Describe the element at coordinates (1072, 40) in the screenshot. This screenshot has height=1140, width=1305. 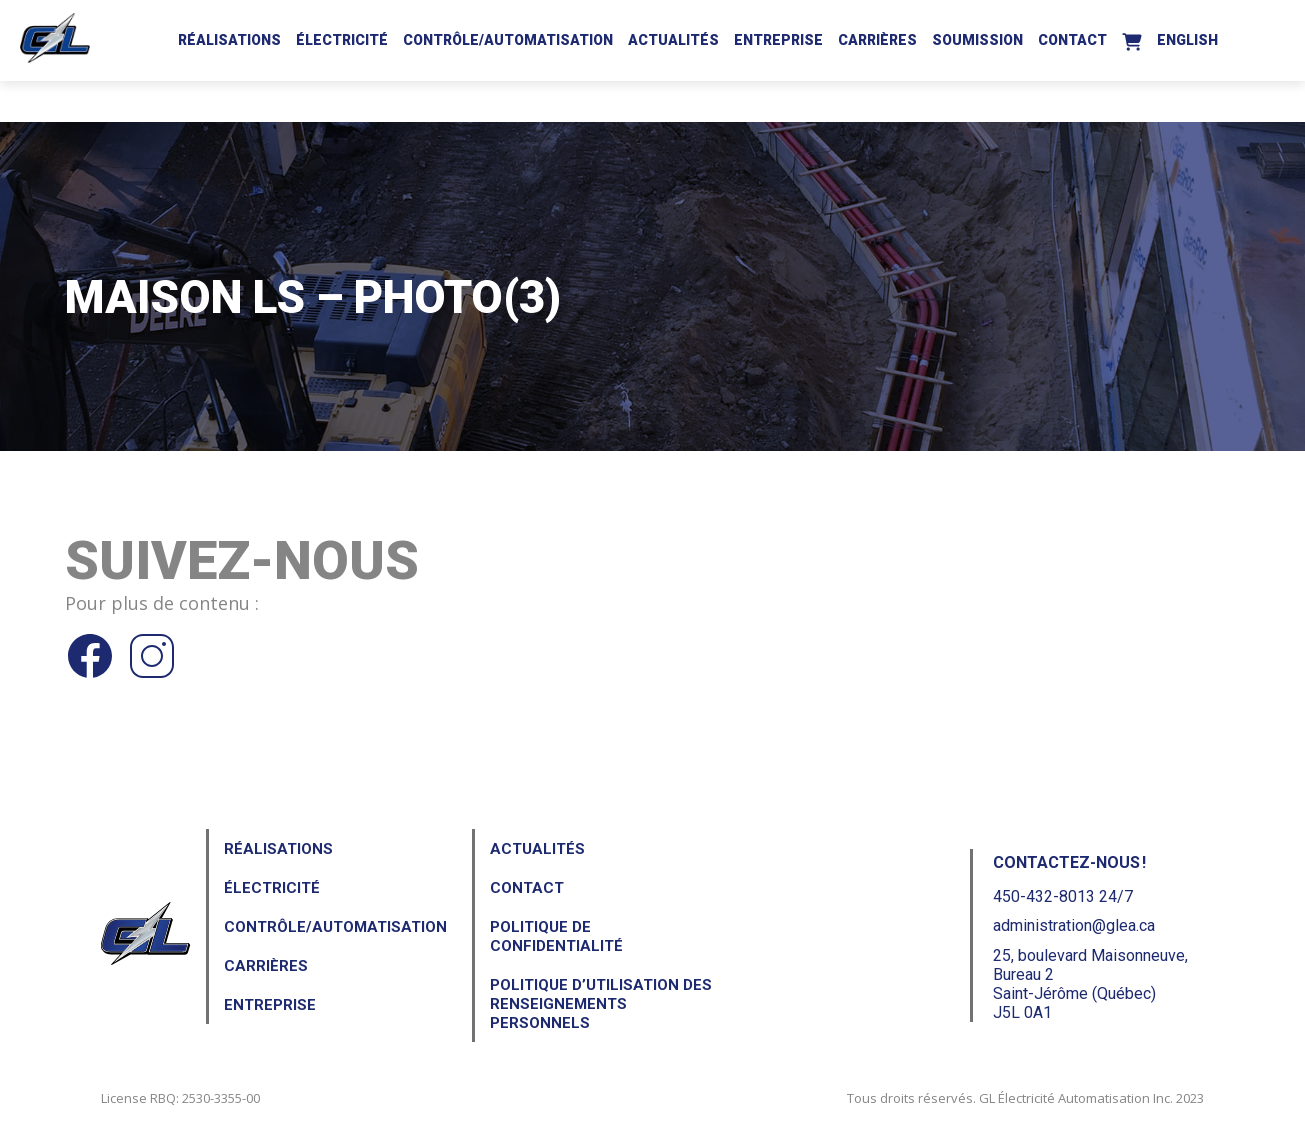
I see `Contact` at that location.